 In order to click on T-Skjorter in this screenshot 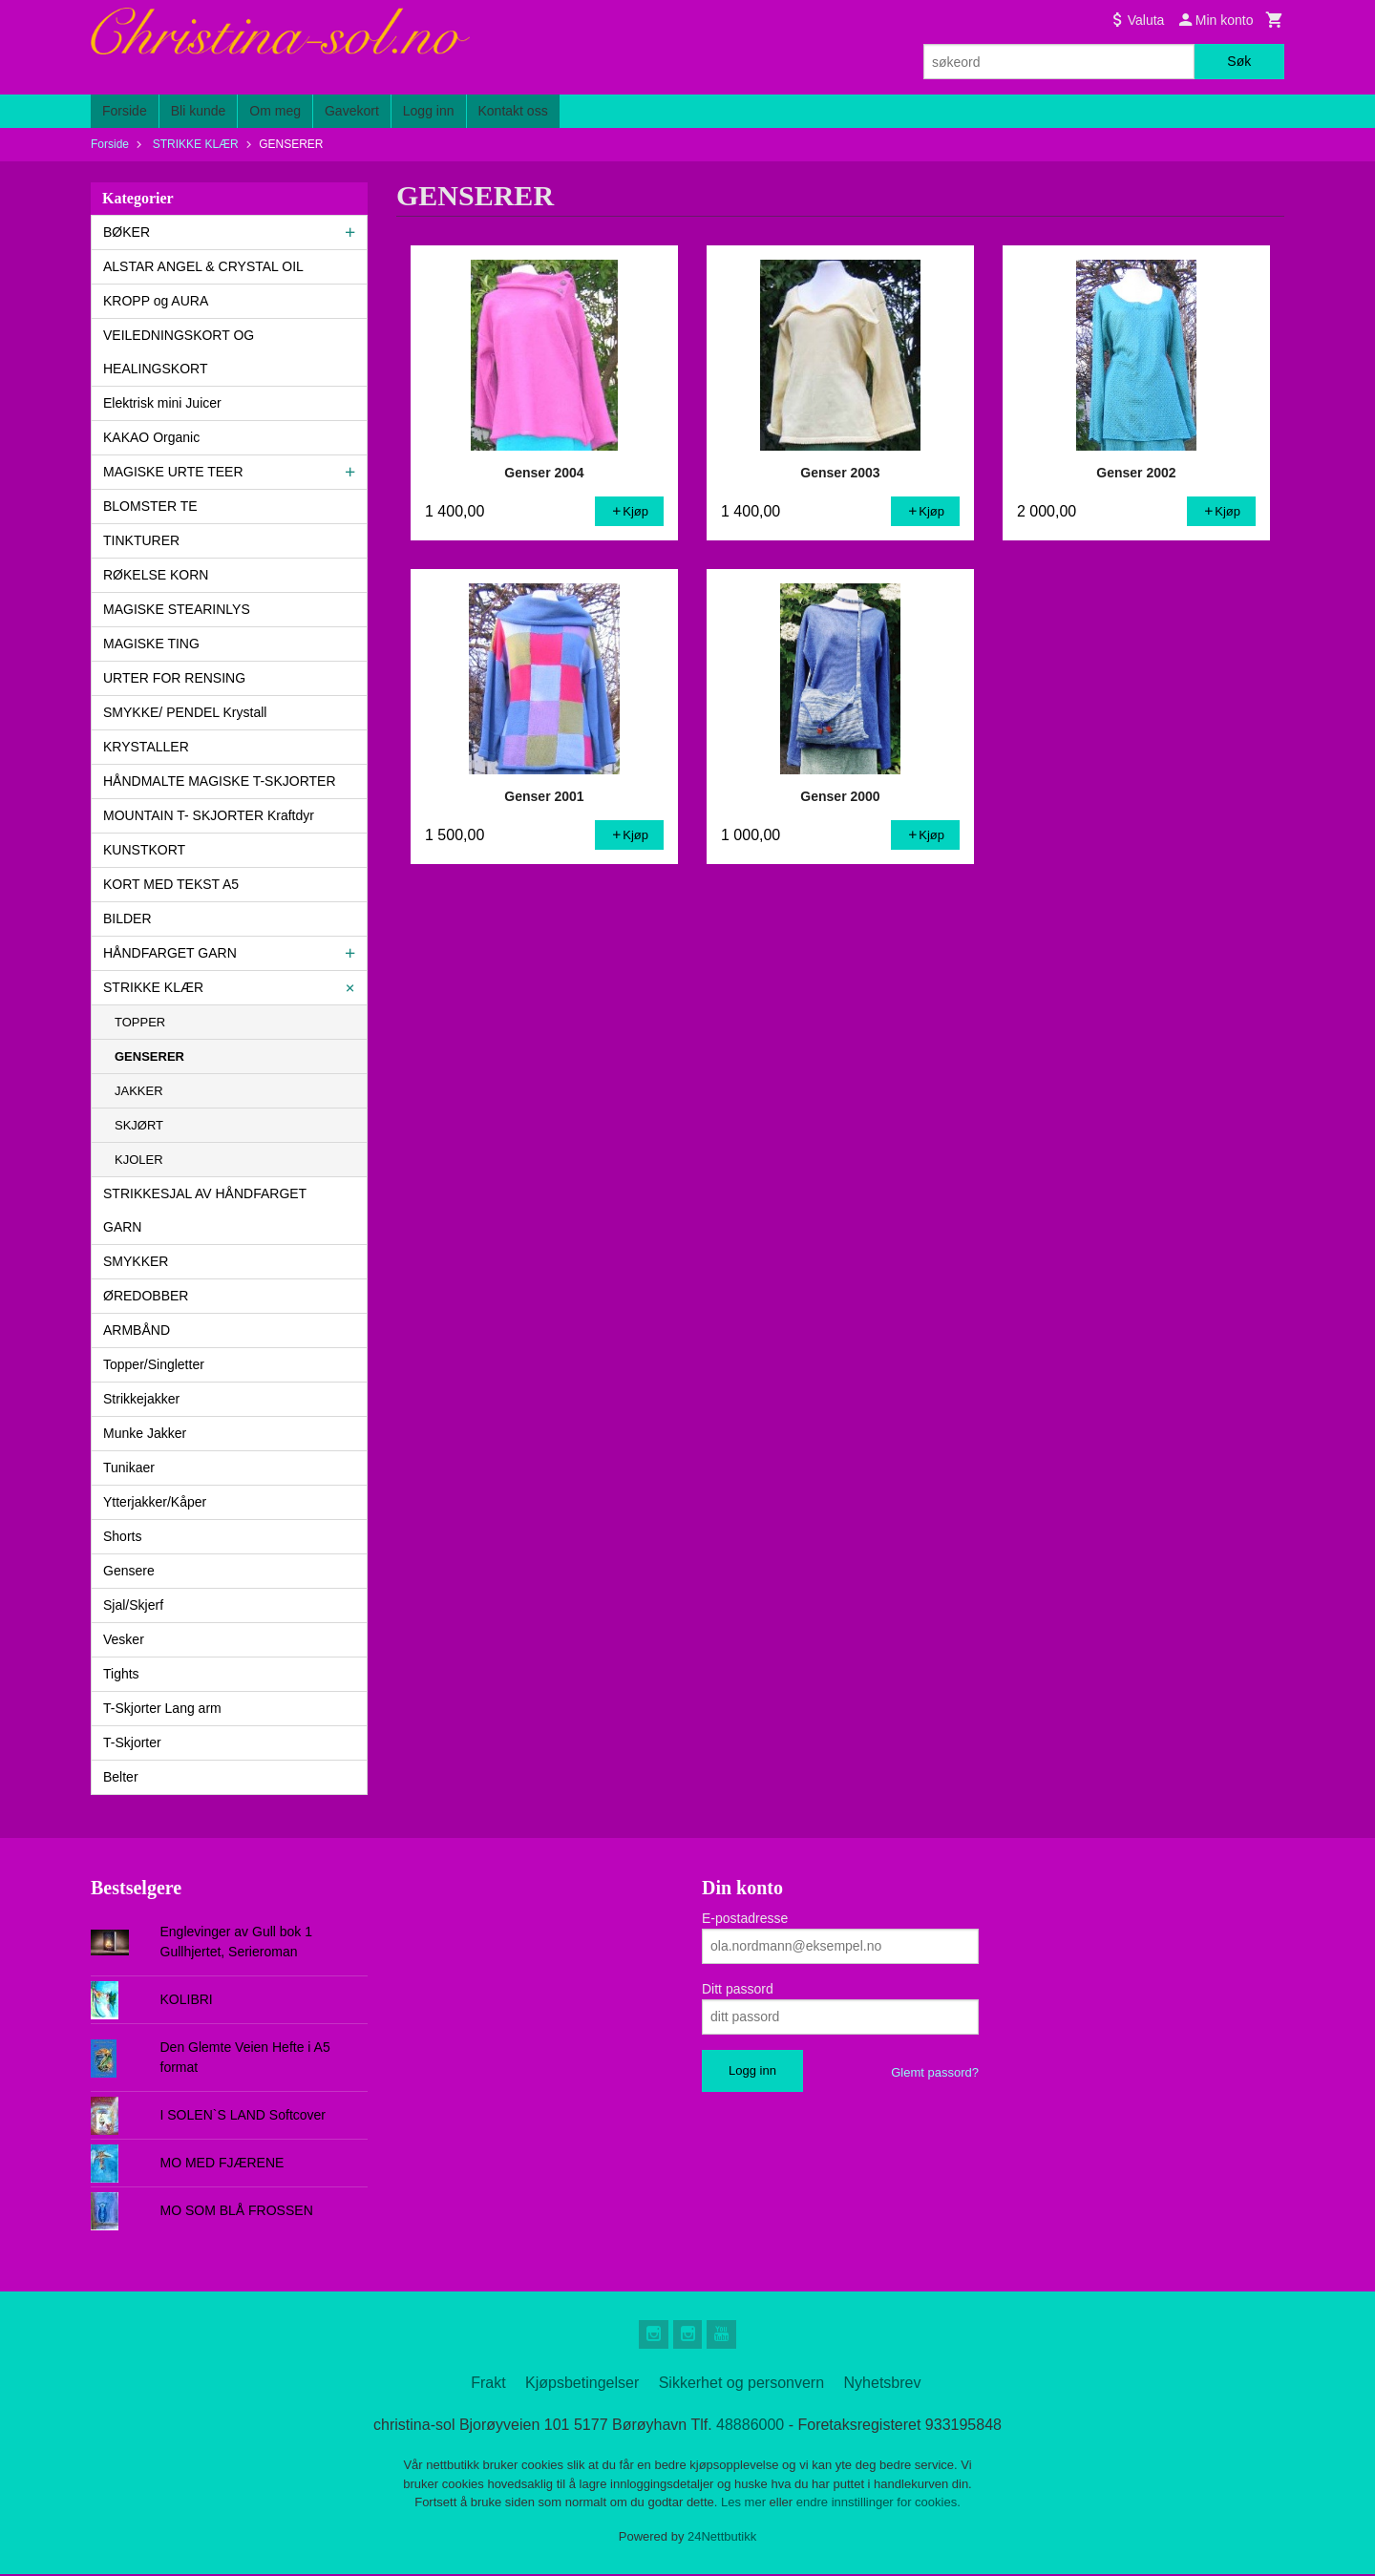, I will do `click(132, 1742)`.